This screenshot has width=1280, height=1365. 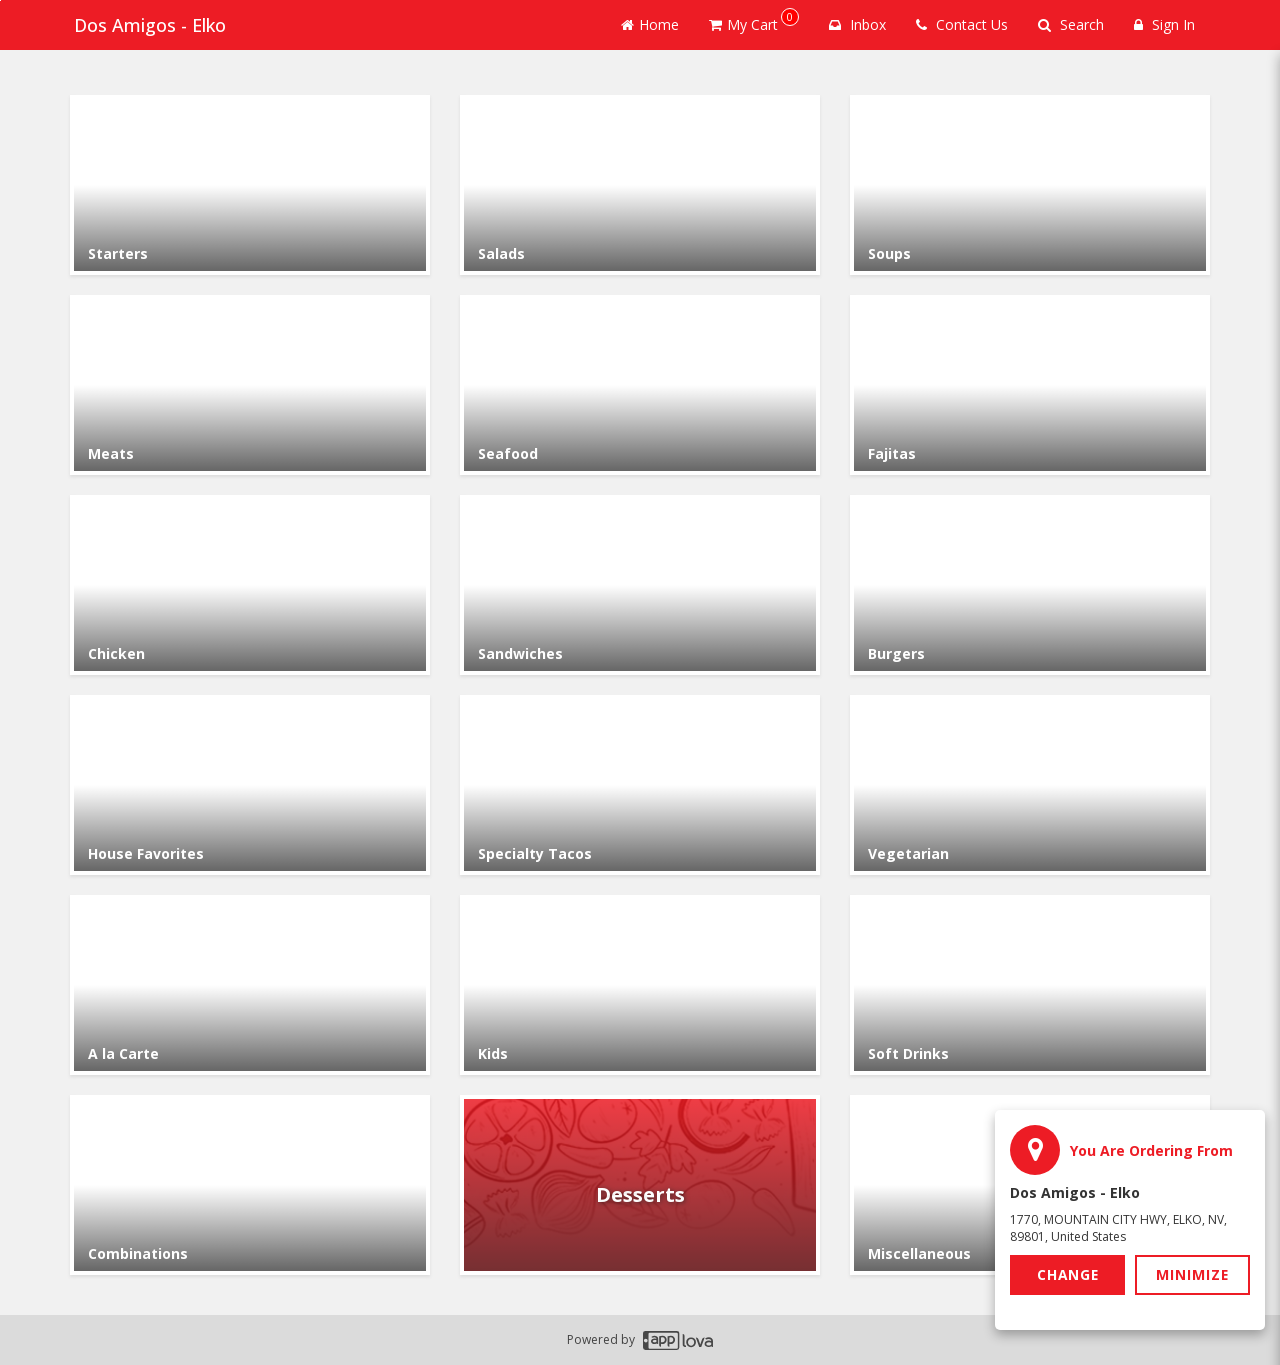 I want to click on [Go to Category Soups.], so click(x=1030, y=185).